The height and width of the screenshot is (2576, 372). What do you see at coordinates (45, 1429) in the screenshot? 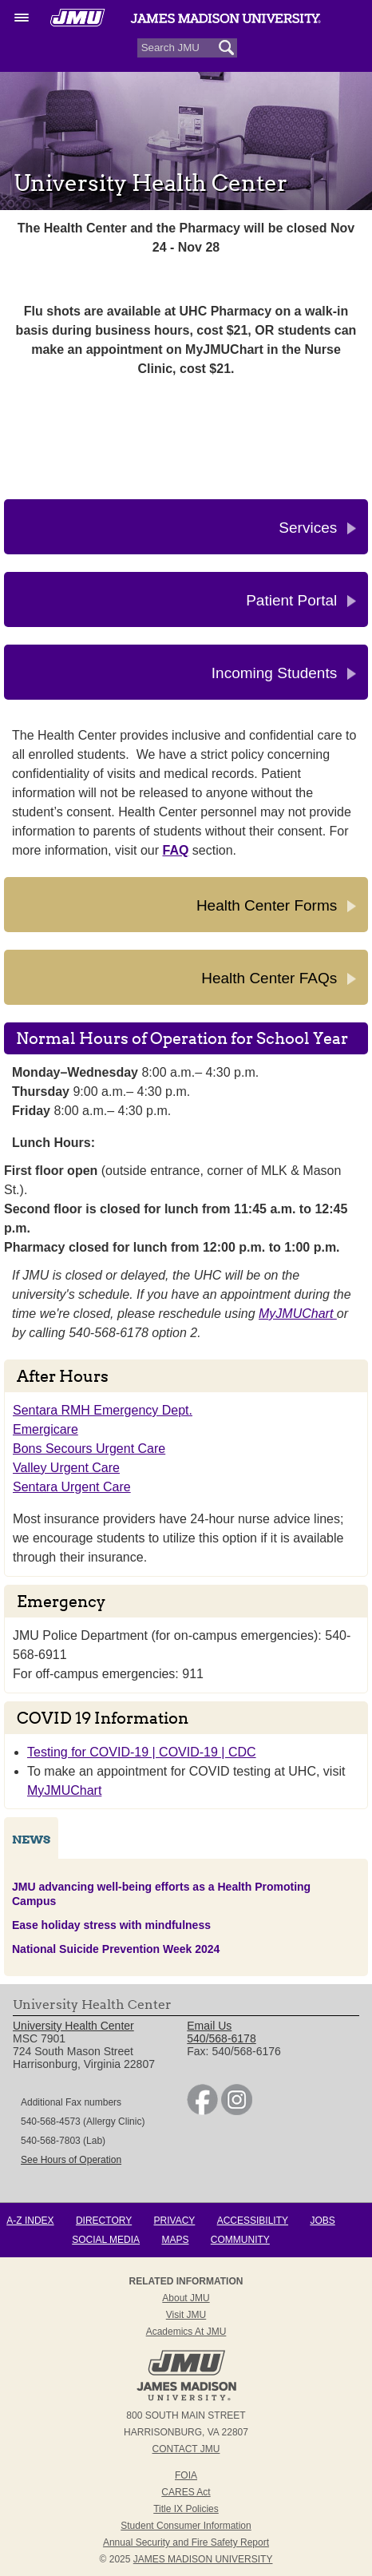
I see `Emergicare` at bounding box center [45, 1429].